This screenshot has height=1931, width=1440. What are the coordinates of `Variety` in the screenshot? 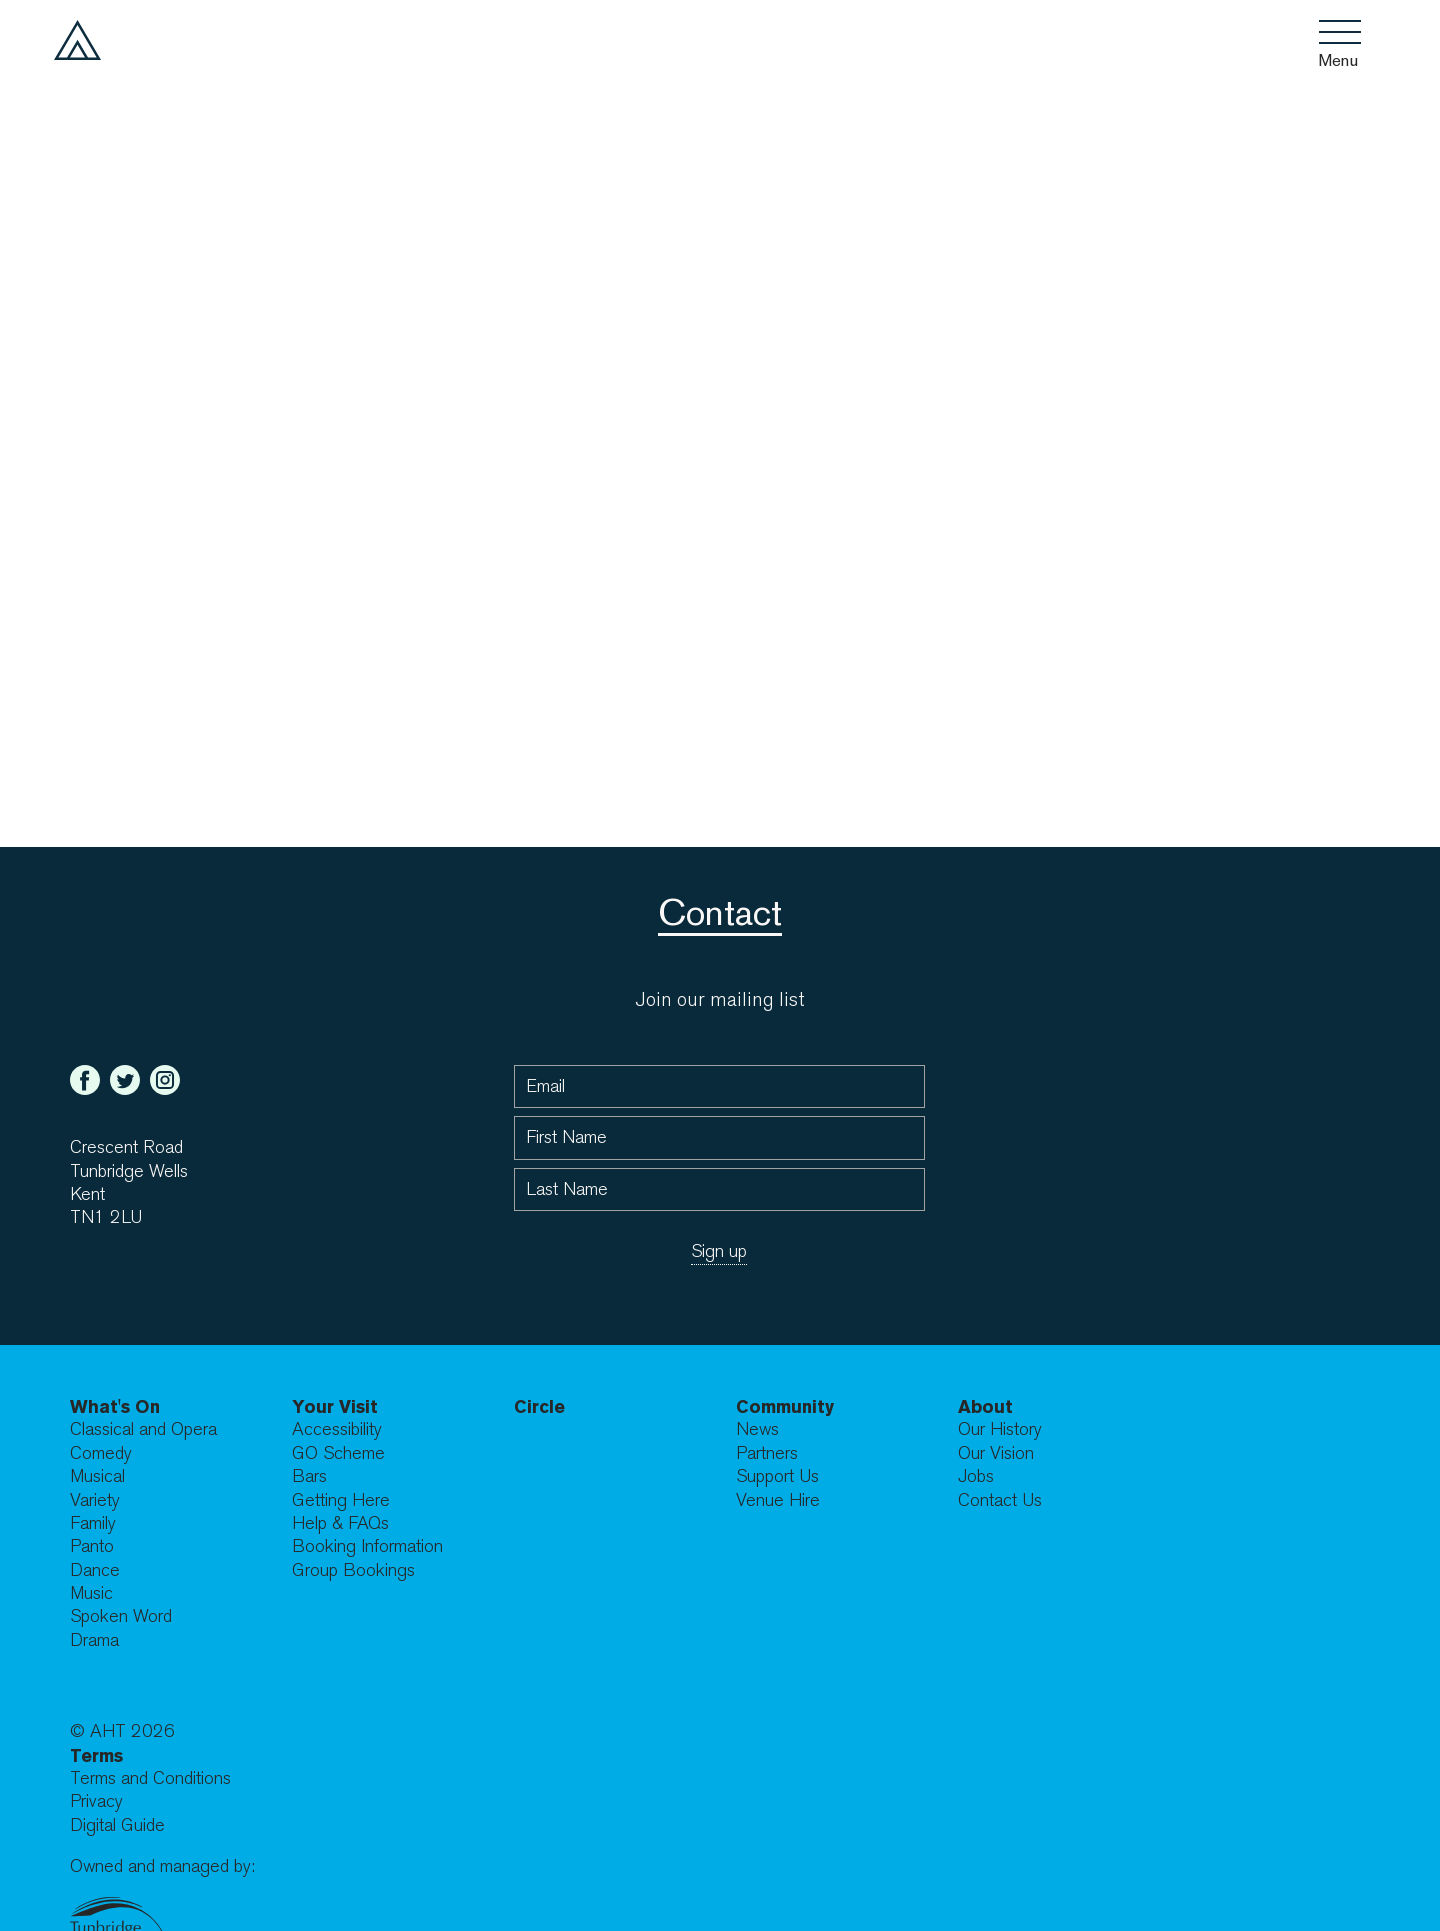 It's located at (95, 1500).